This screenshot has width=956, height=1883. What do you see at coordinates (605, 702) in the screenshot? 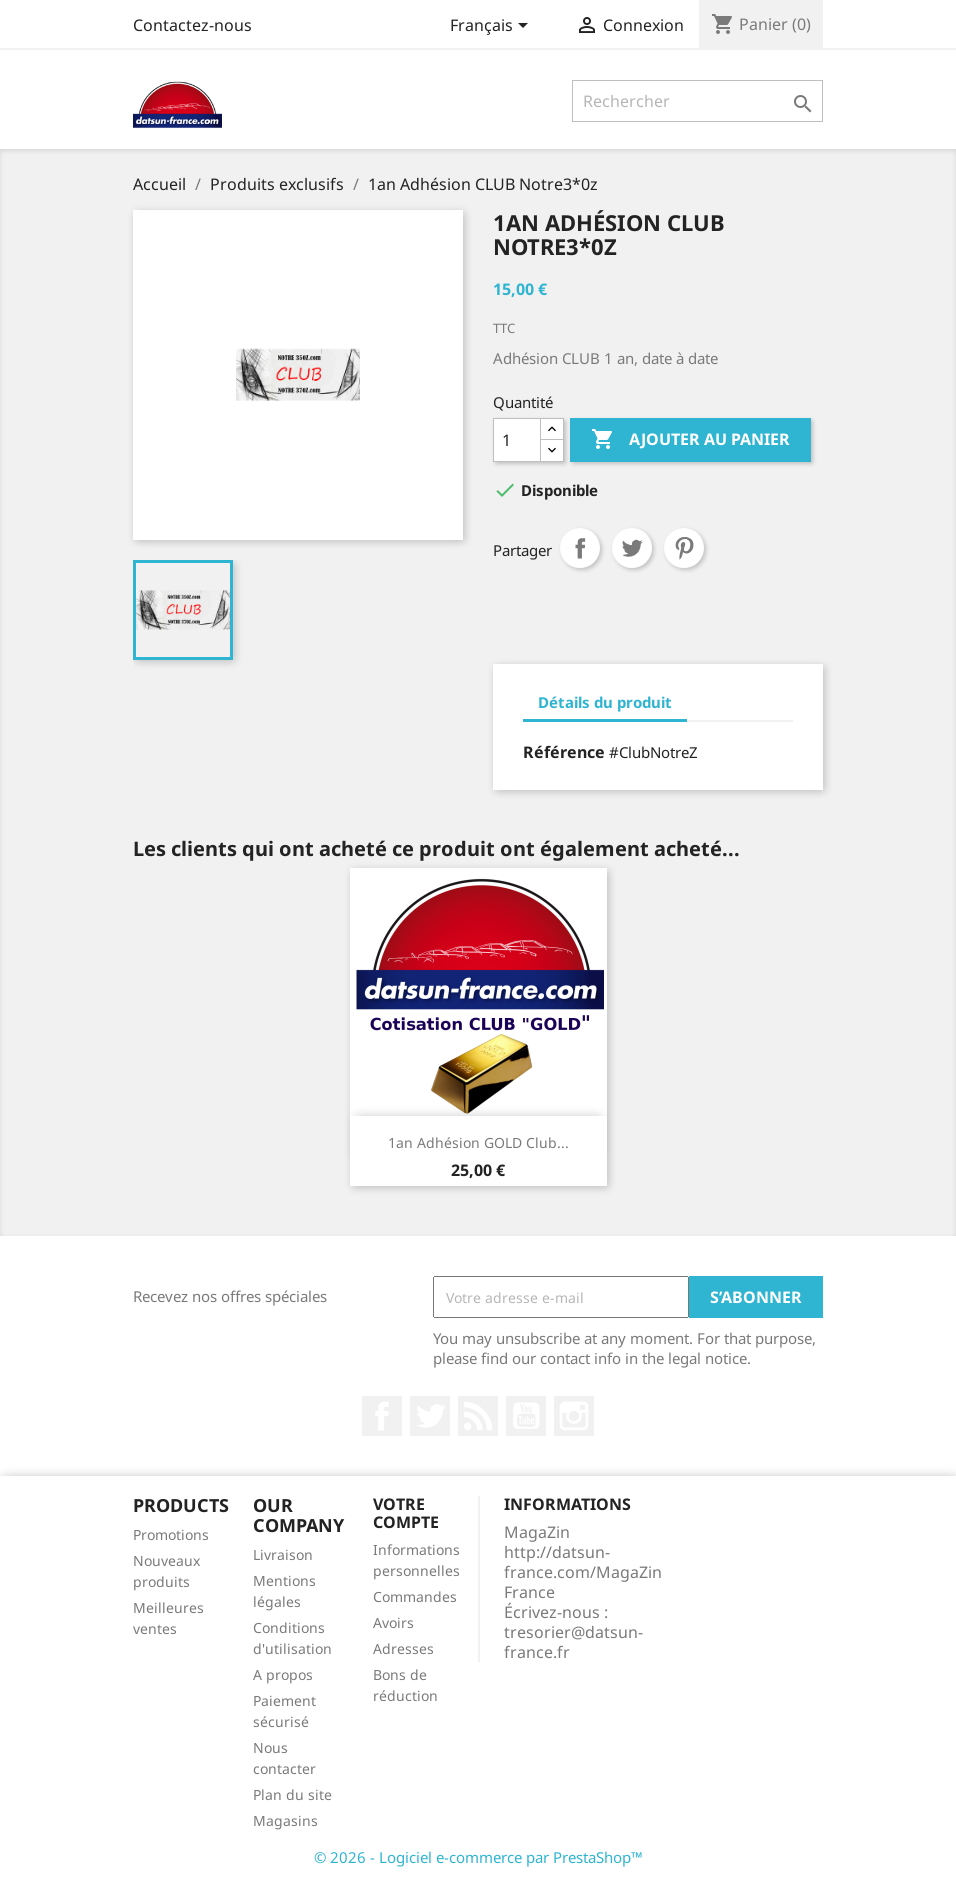
I see `Détails du produit [tab]` at bounding box center [605, 702].